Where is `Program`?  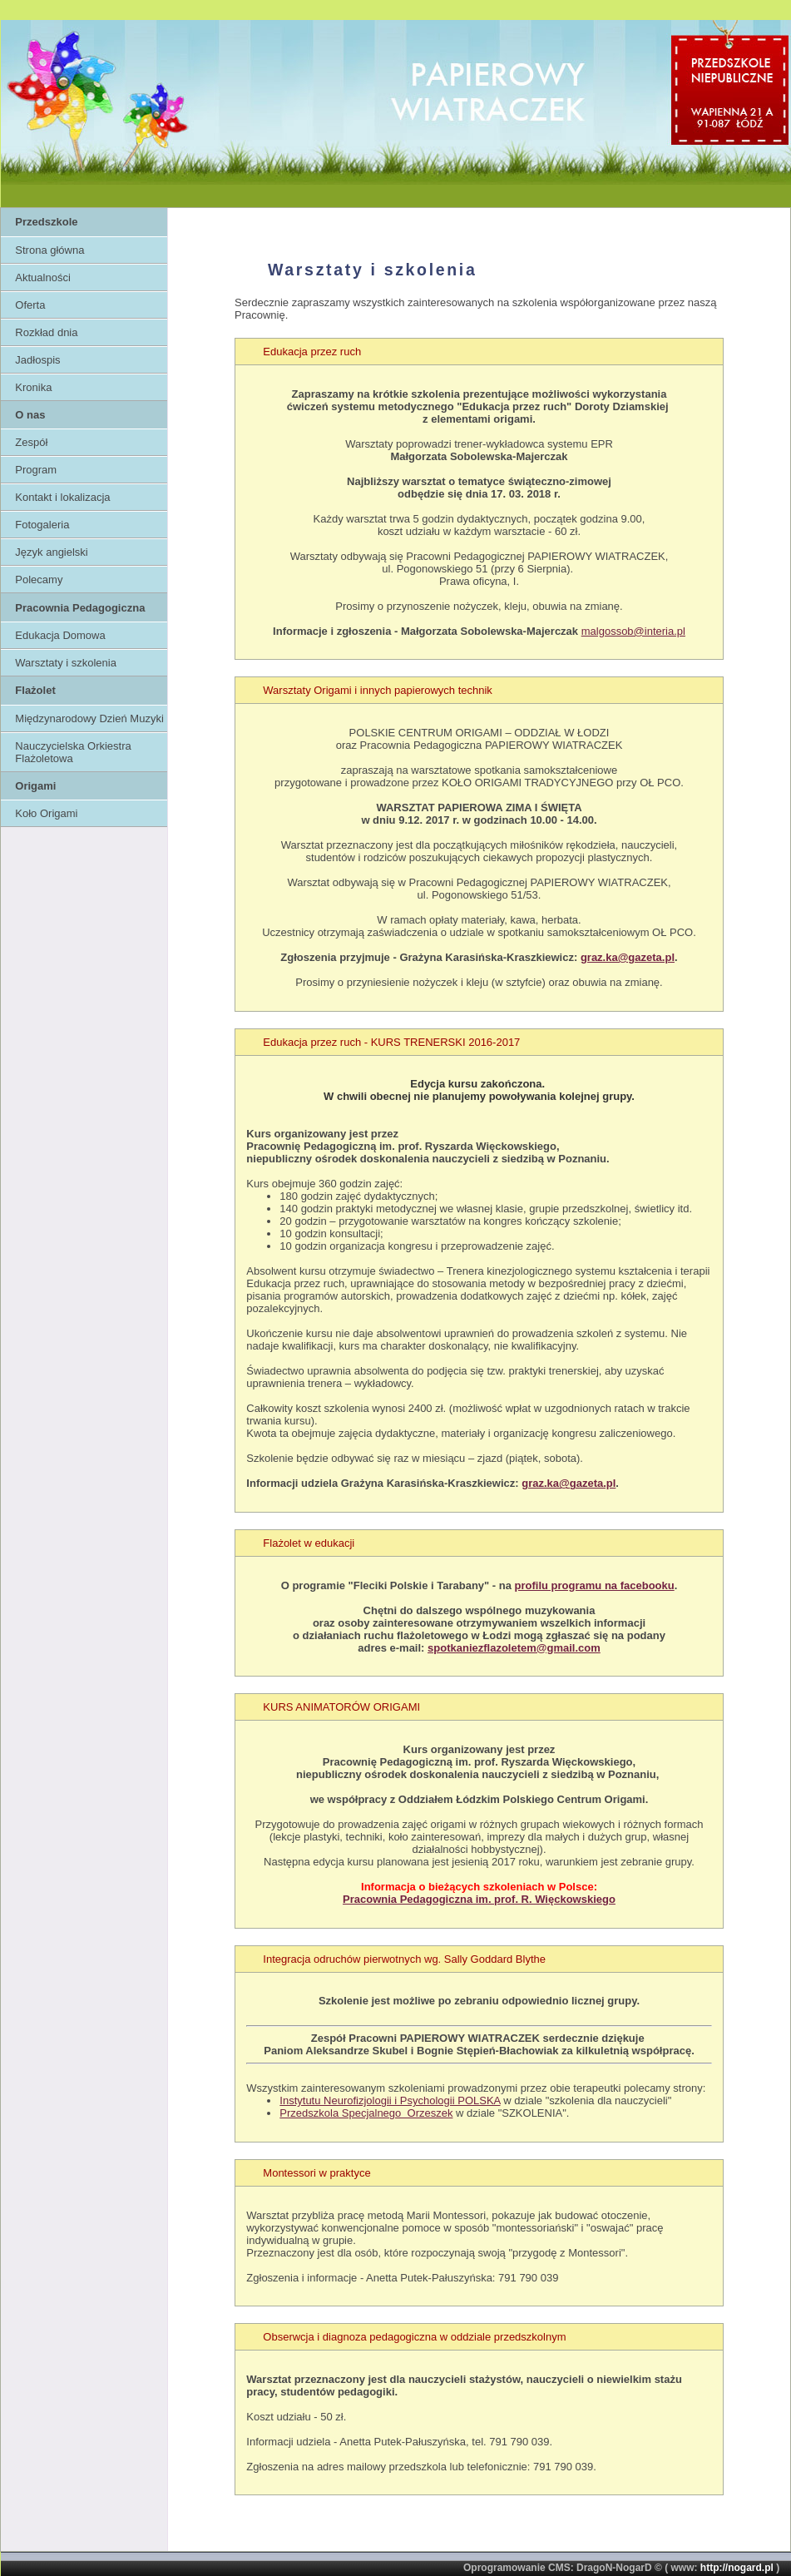
Program is located at coordinates (36, 469).